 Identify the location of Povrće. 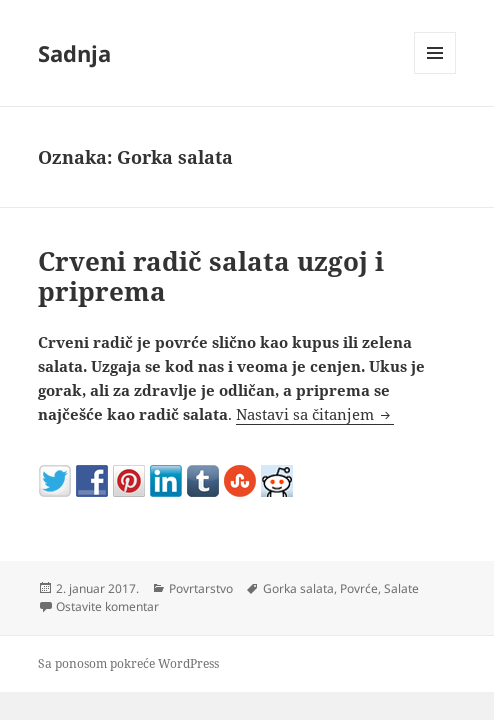
(359, 588).